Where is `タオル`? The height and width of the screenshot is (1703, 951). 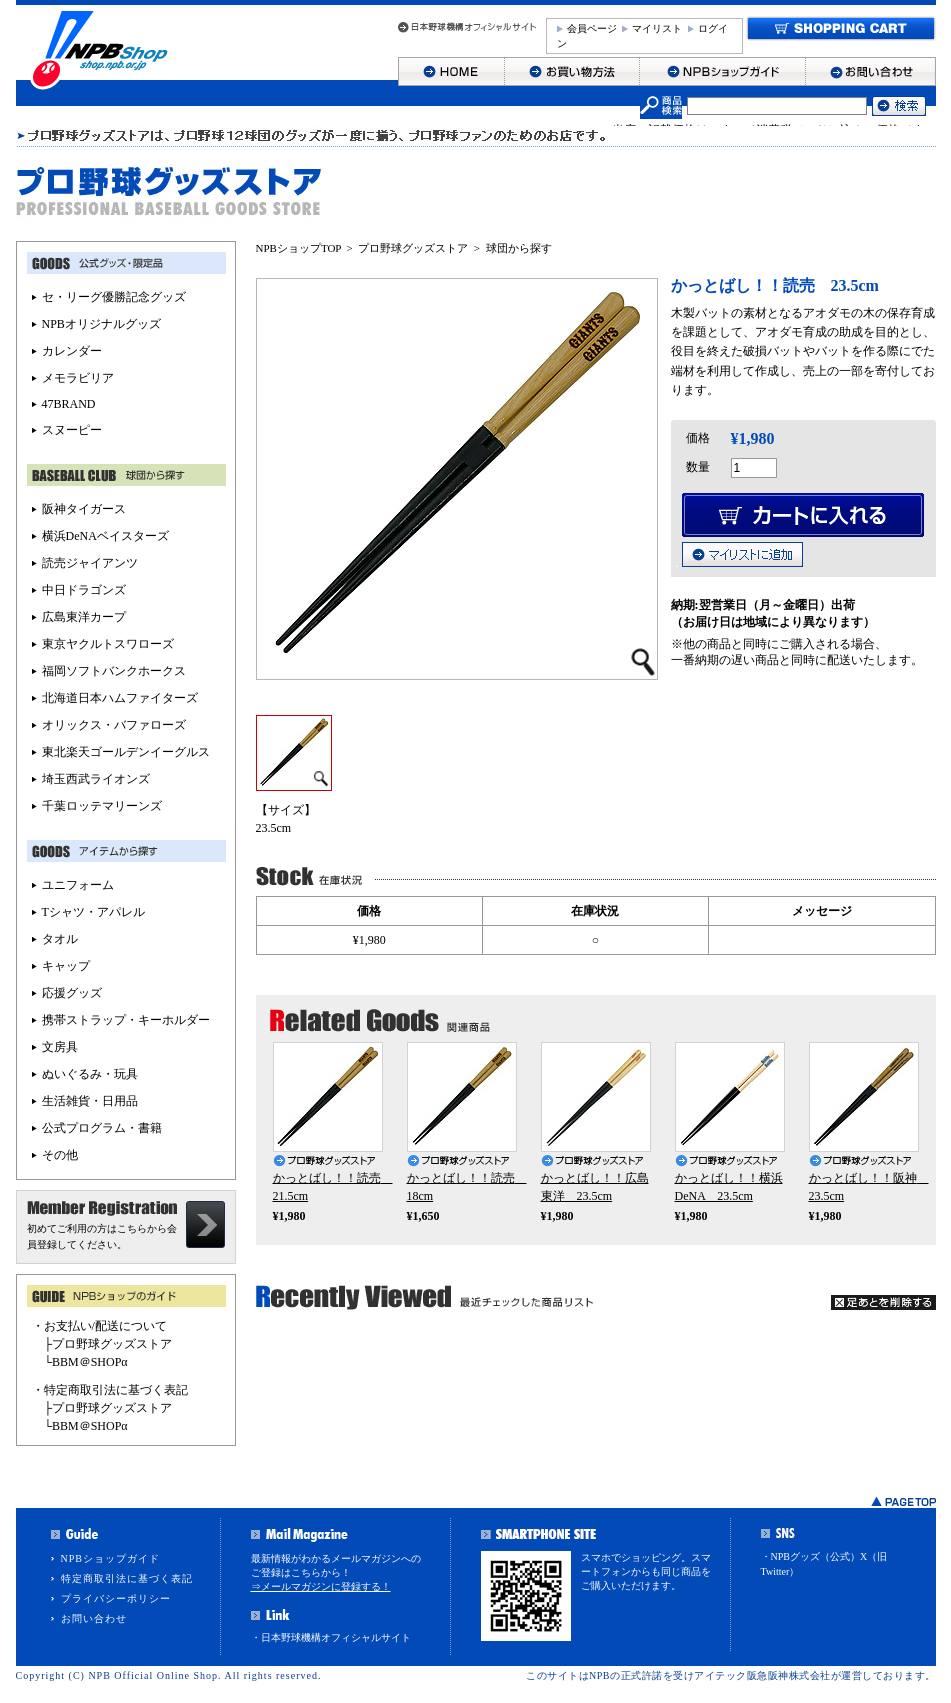
タオル is located at coordinates (60, 939).